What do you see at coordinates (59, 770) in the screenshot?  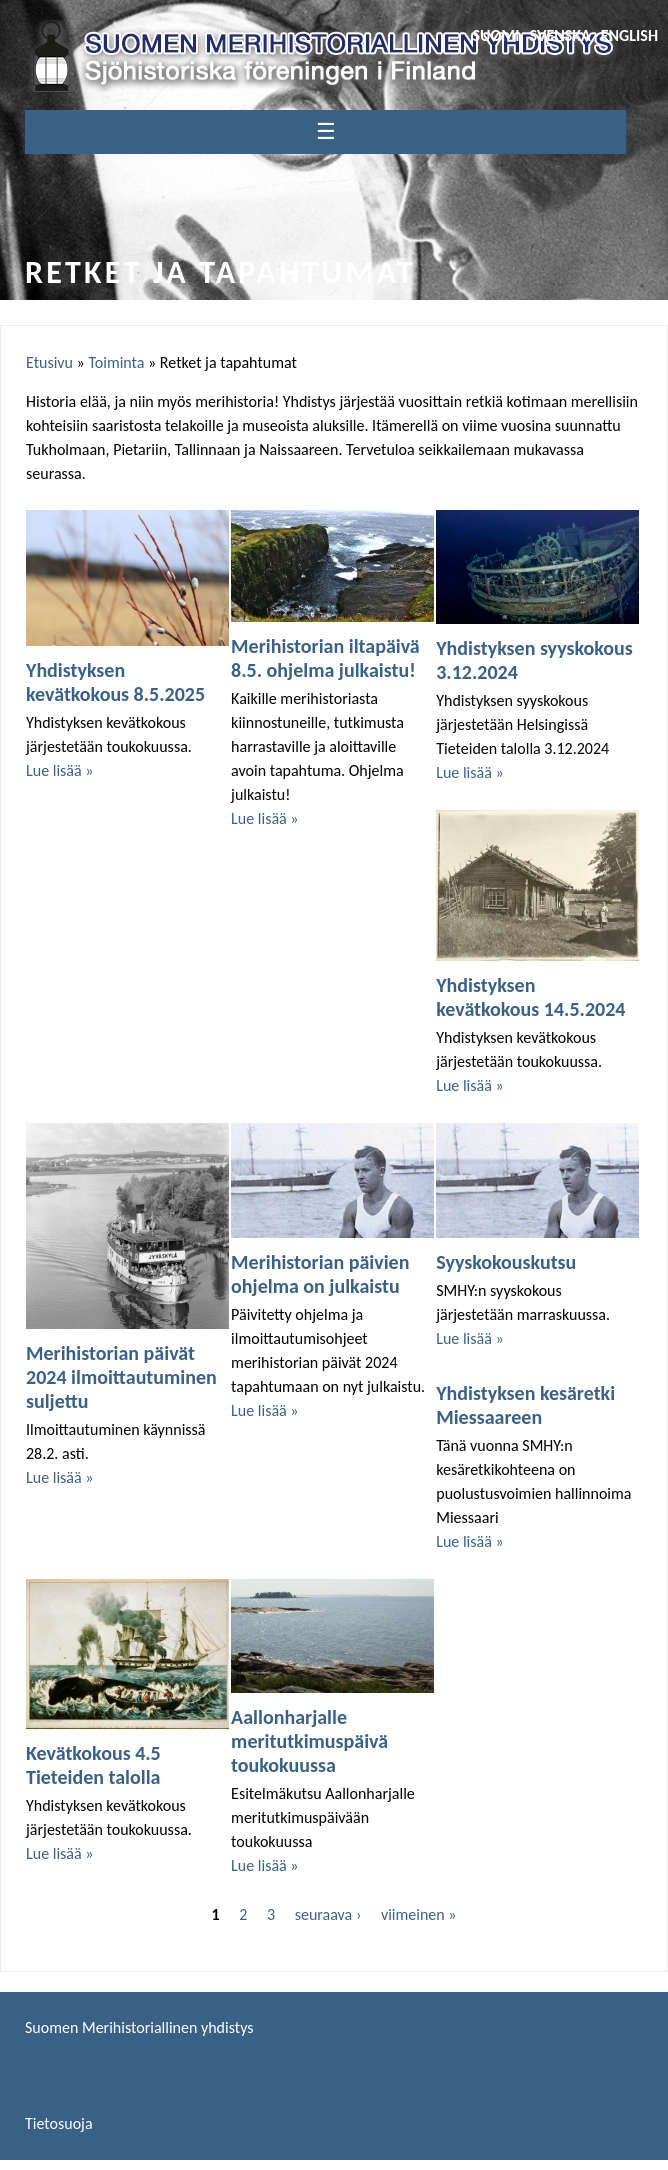 I see `Lue lisää »` at bounding box center [59, 770].